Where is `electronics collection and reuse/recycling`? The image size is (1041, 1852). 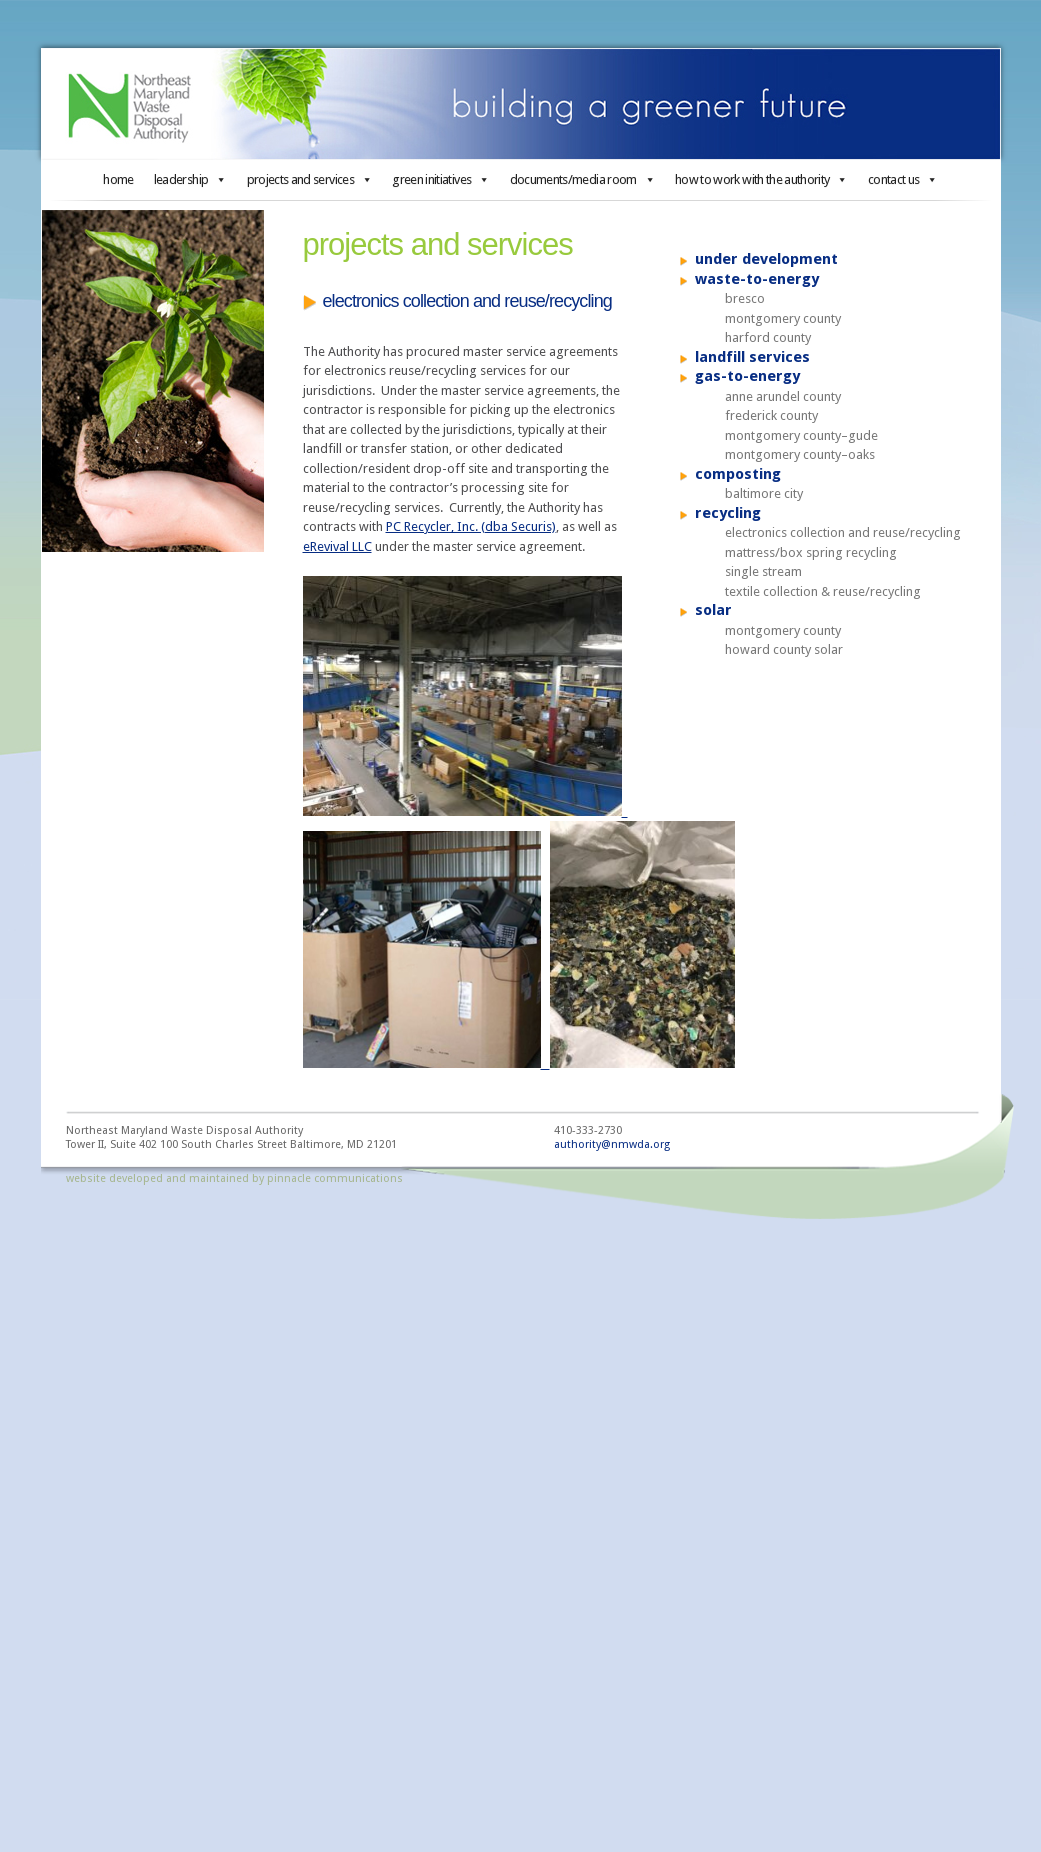 electronics collection and reuse/recycling is located at coordinates (843, 532).